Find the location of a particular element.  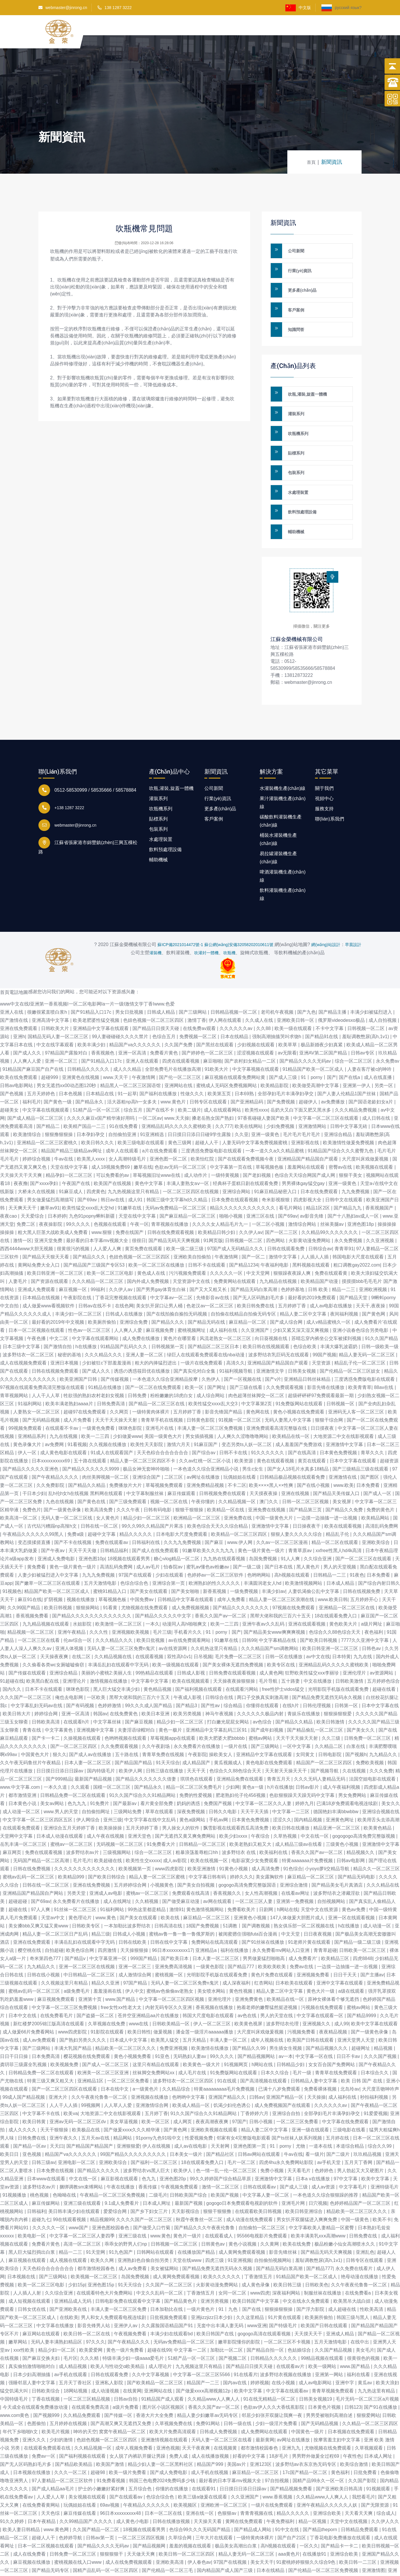

婷婷综合网 is located at coordinates (46, 1674).